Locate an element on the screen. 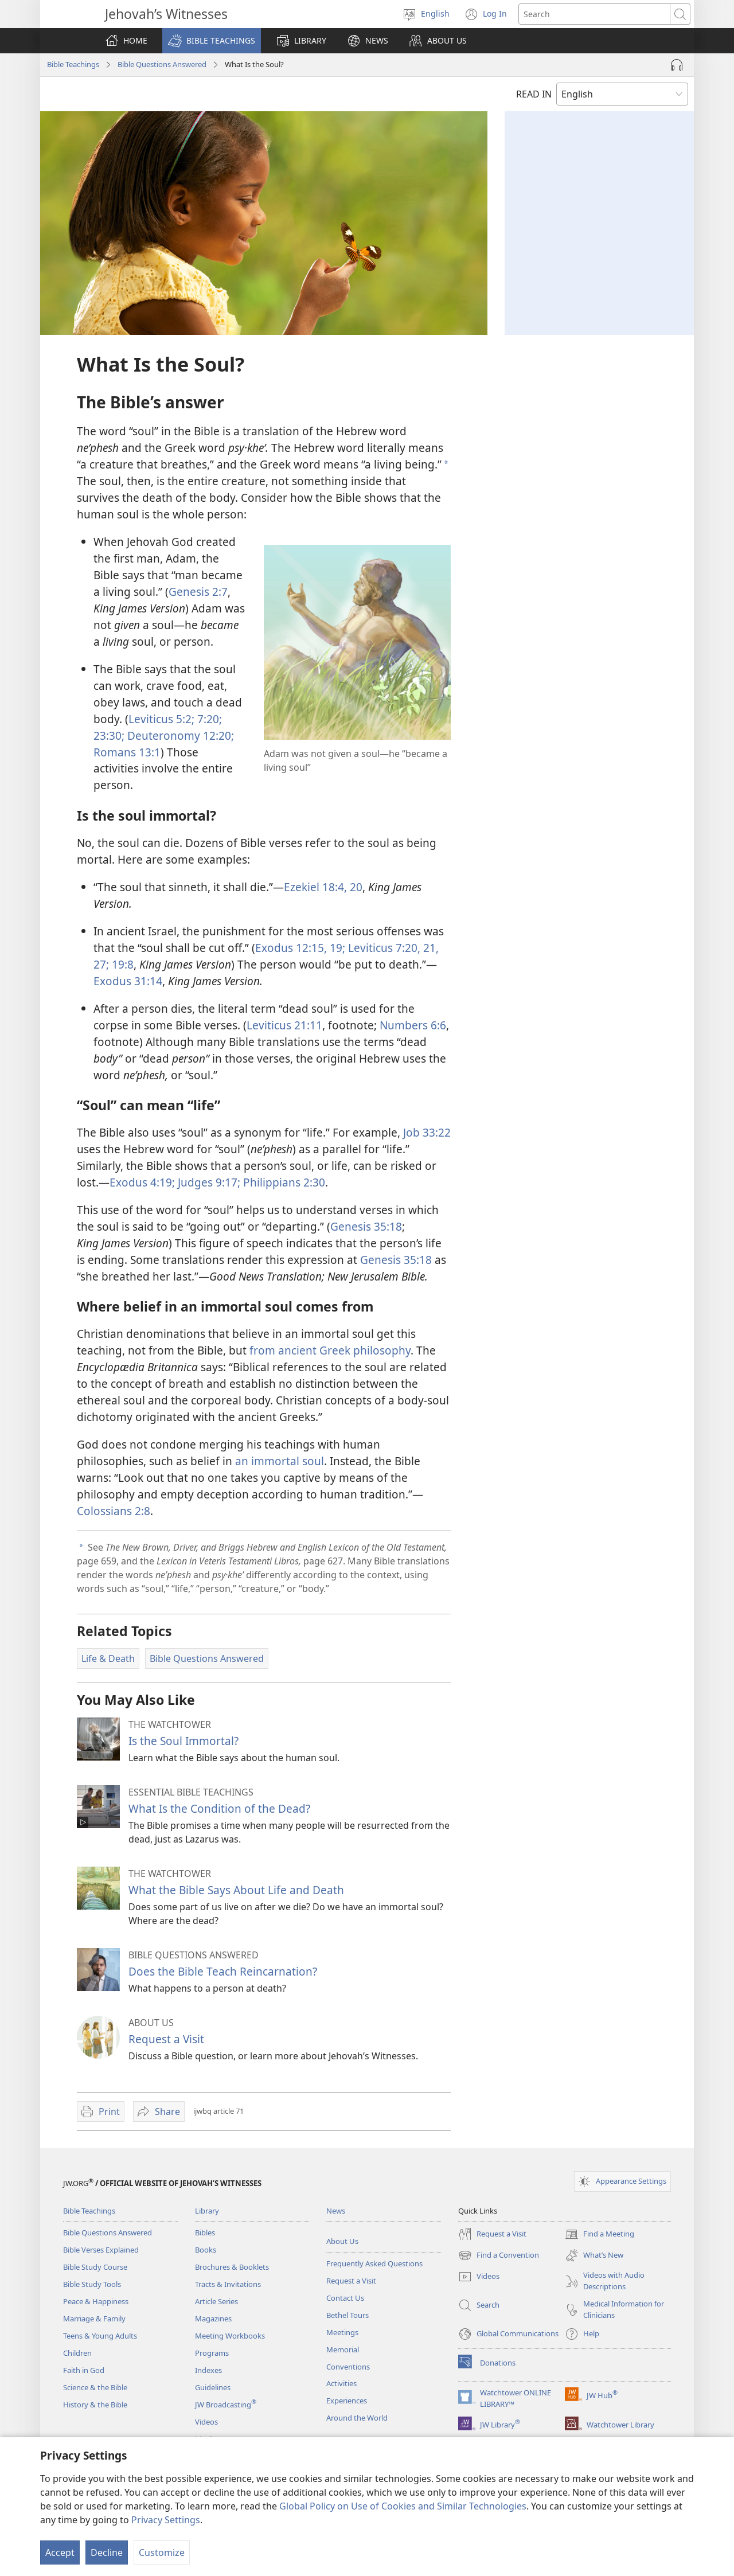 This screenshot has width=734, height=2576. Bible Study Course is located at coordinates (95, 2267).